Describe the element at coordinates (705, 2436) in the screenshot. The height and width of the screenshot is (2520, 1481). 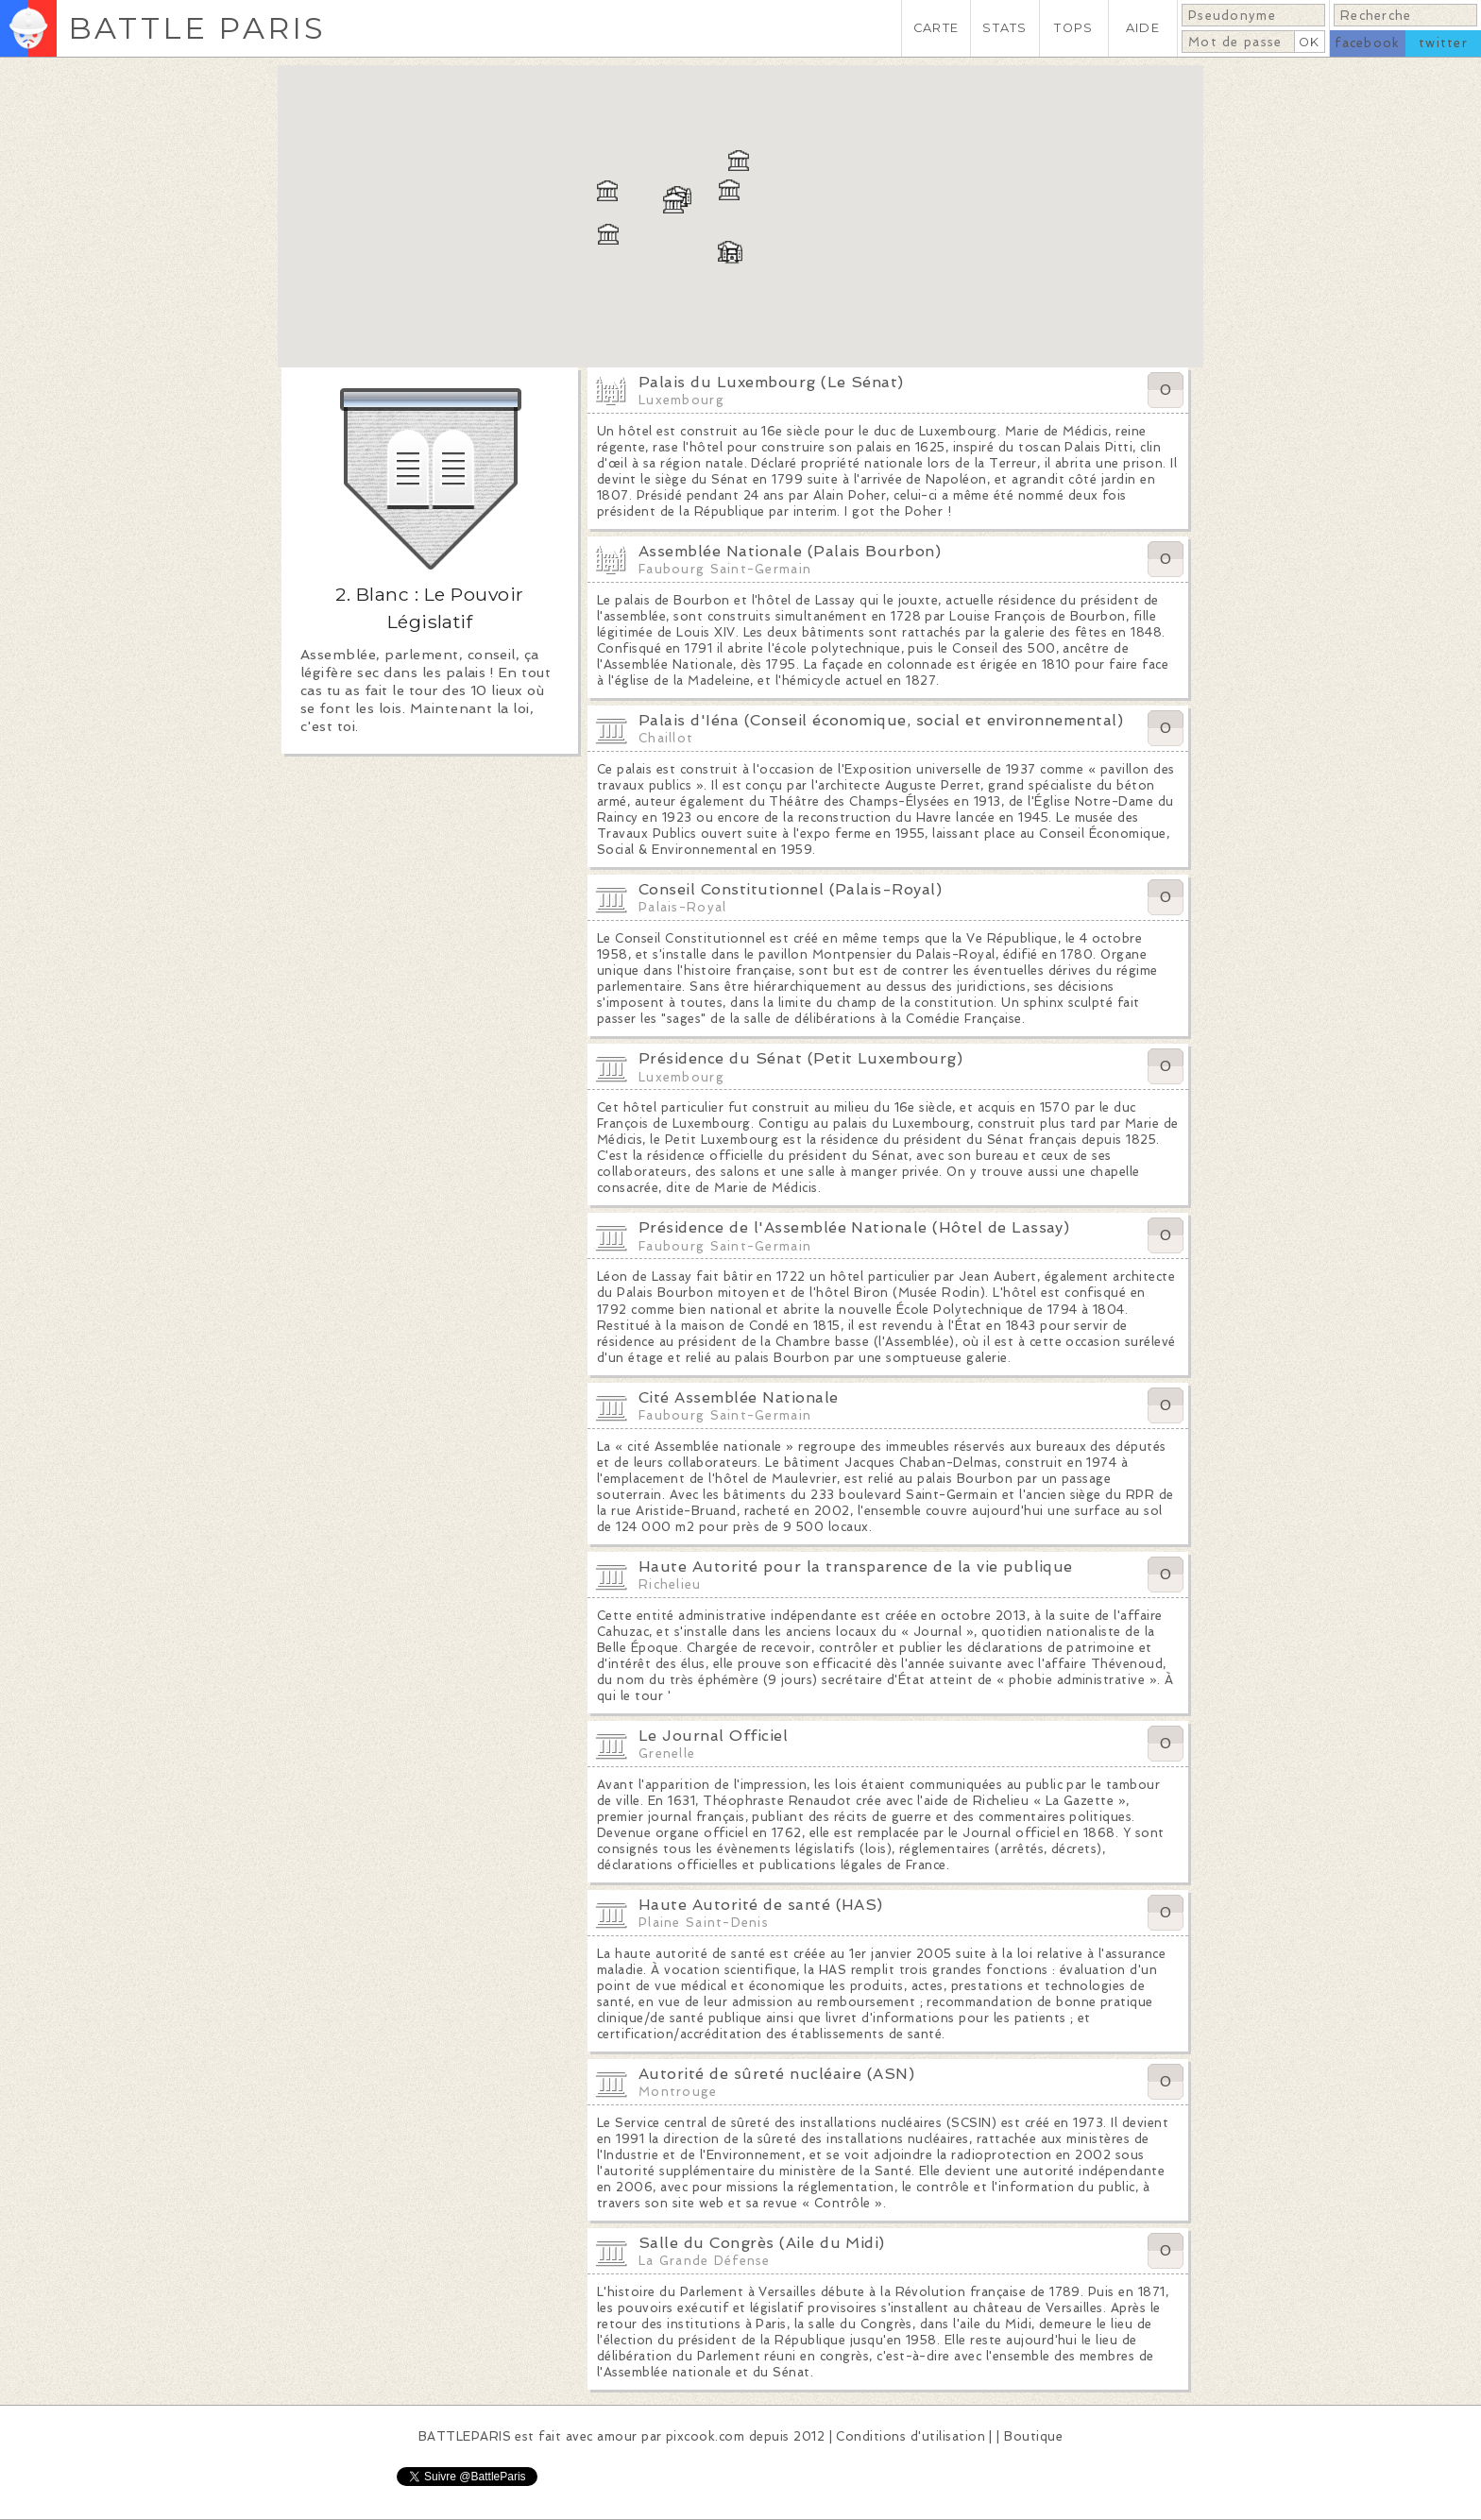
I see `pixcook.com` at that location.